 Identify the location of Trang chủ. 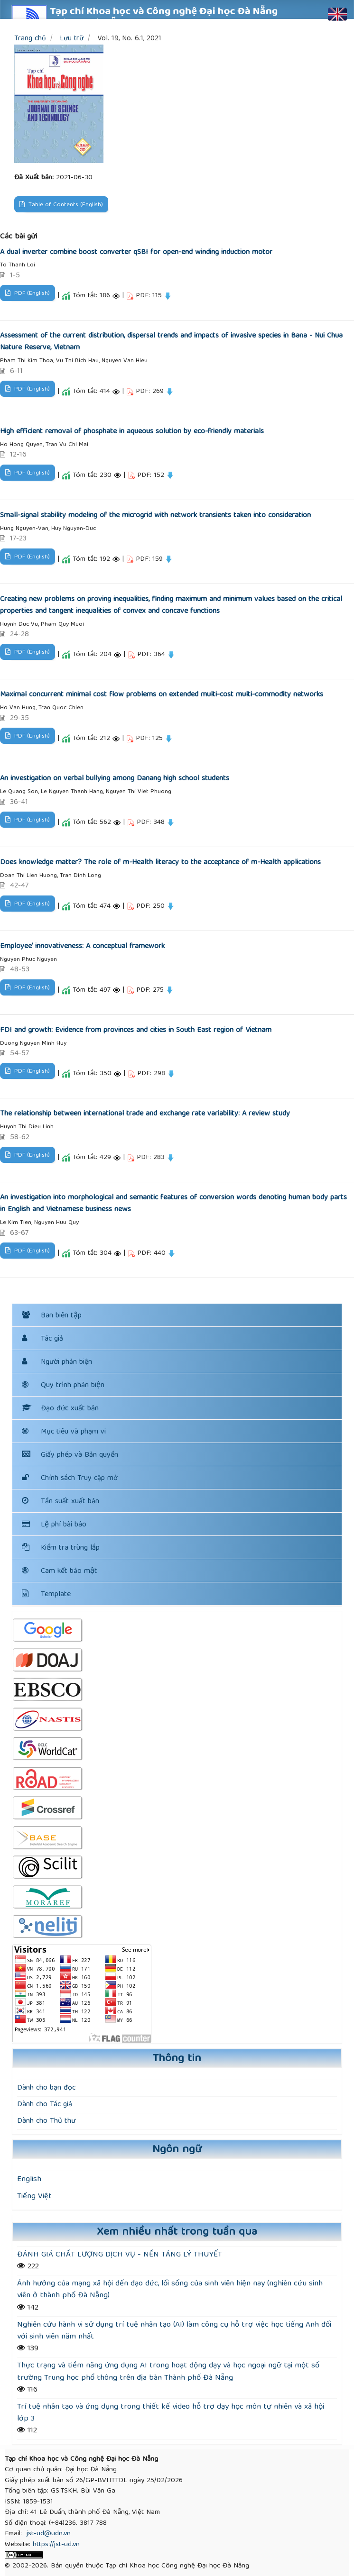
(30, 38).